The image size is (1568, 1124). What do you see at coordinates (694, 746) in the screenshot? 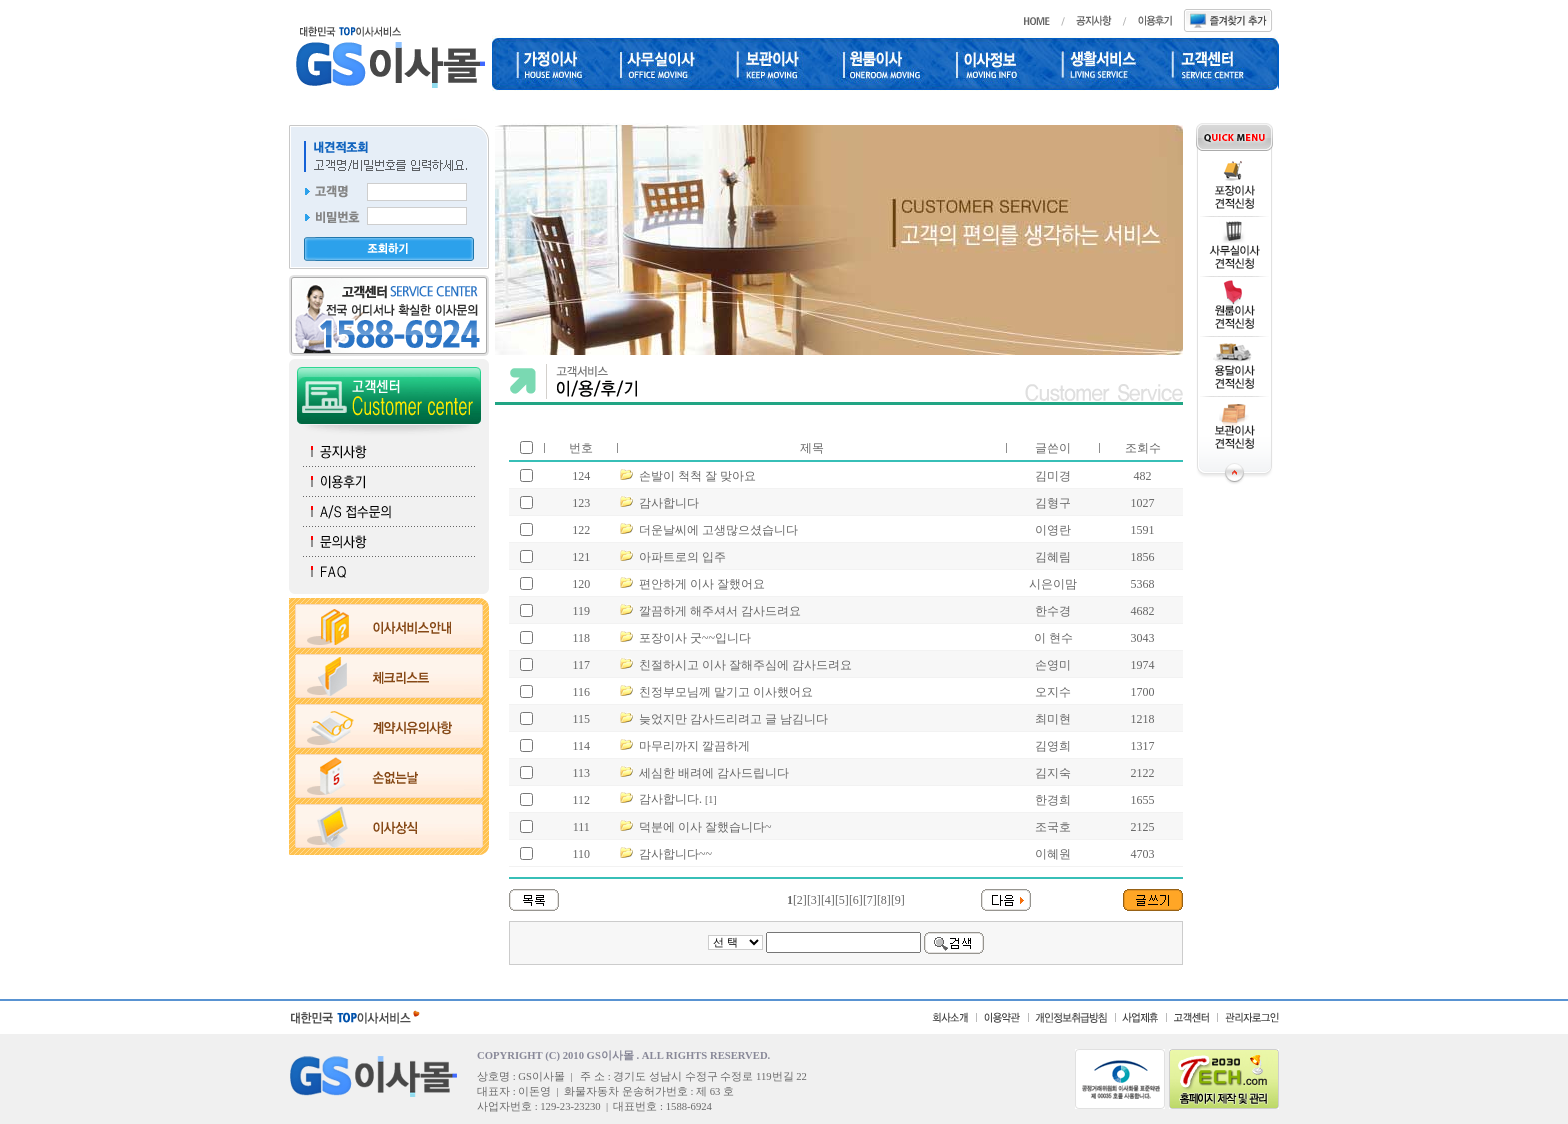
I see `마무리까지 깔끔하게` at bounding box center [694, 746].